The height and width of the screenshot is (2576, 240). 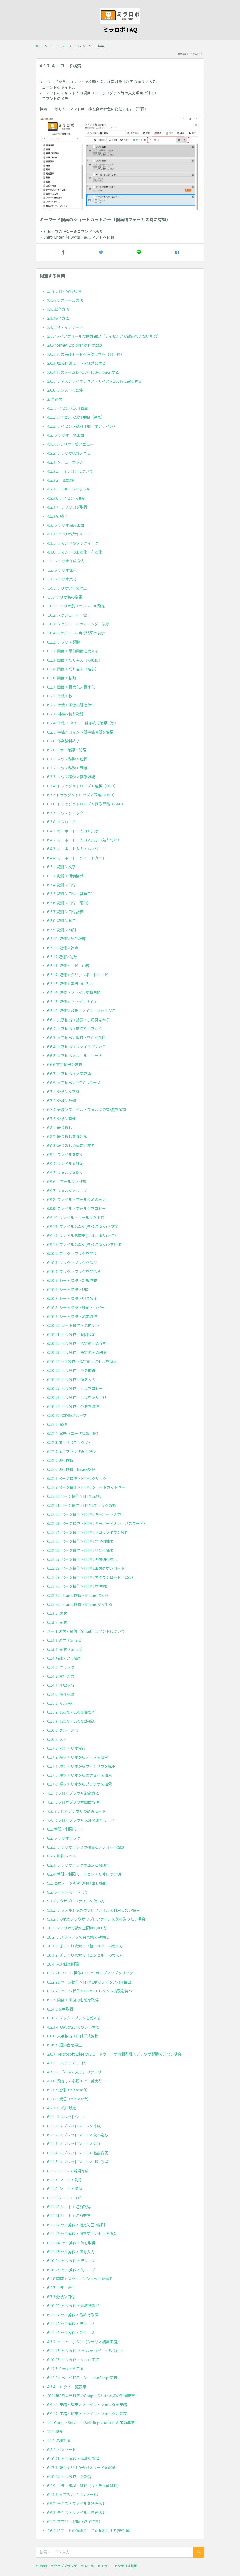 What do you see at coordinates (65, 1154) in the screenshot?
I see `6.9.1. ファイルを開く` at bounding box center [65, 1154].